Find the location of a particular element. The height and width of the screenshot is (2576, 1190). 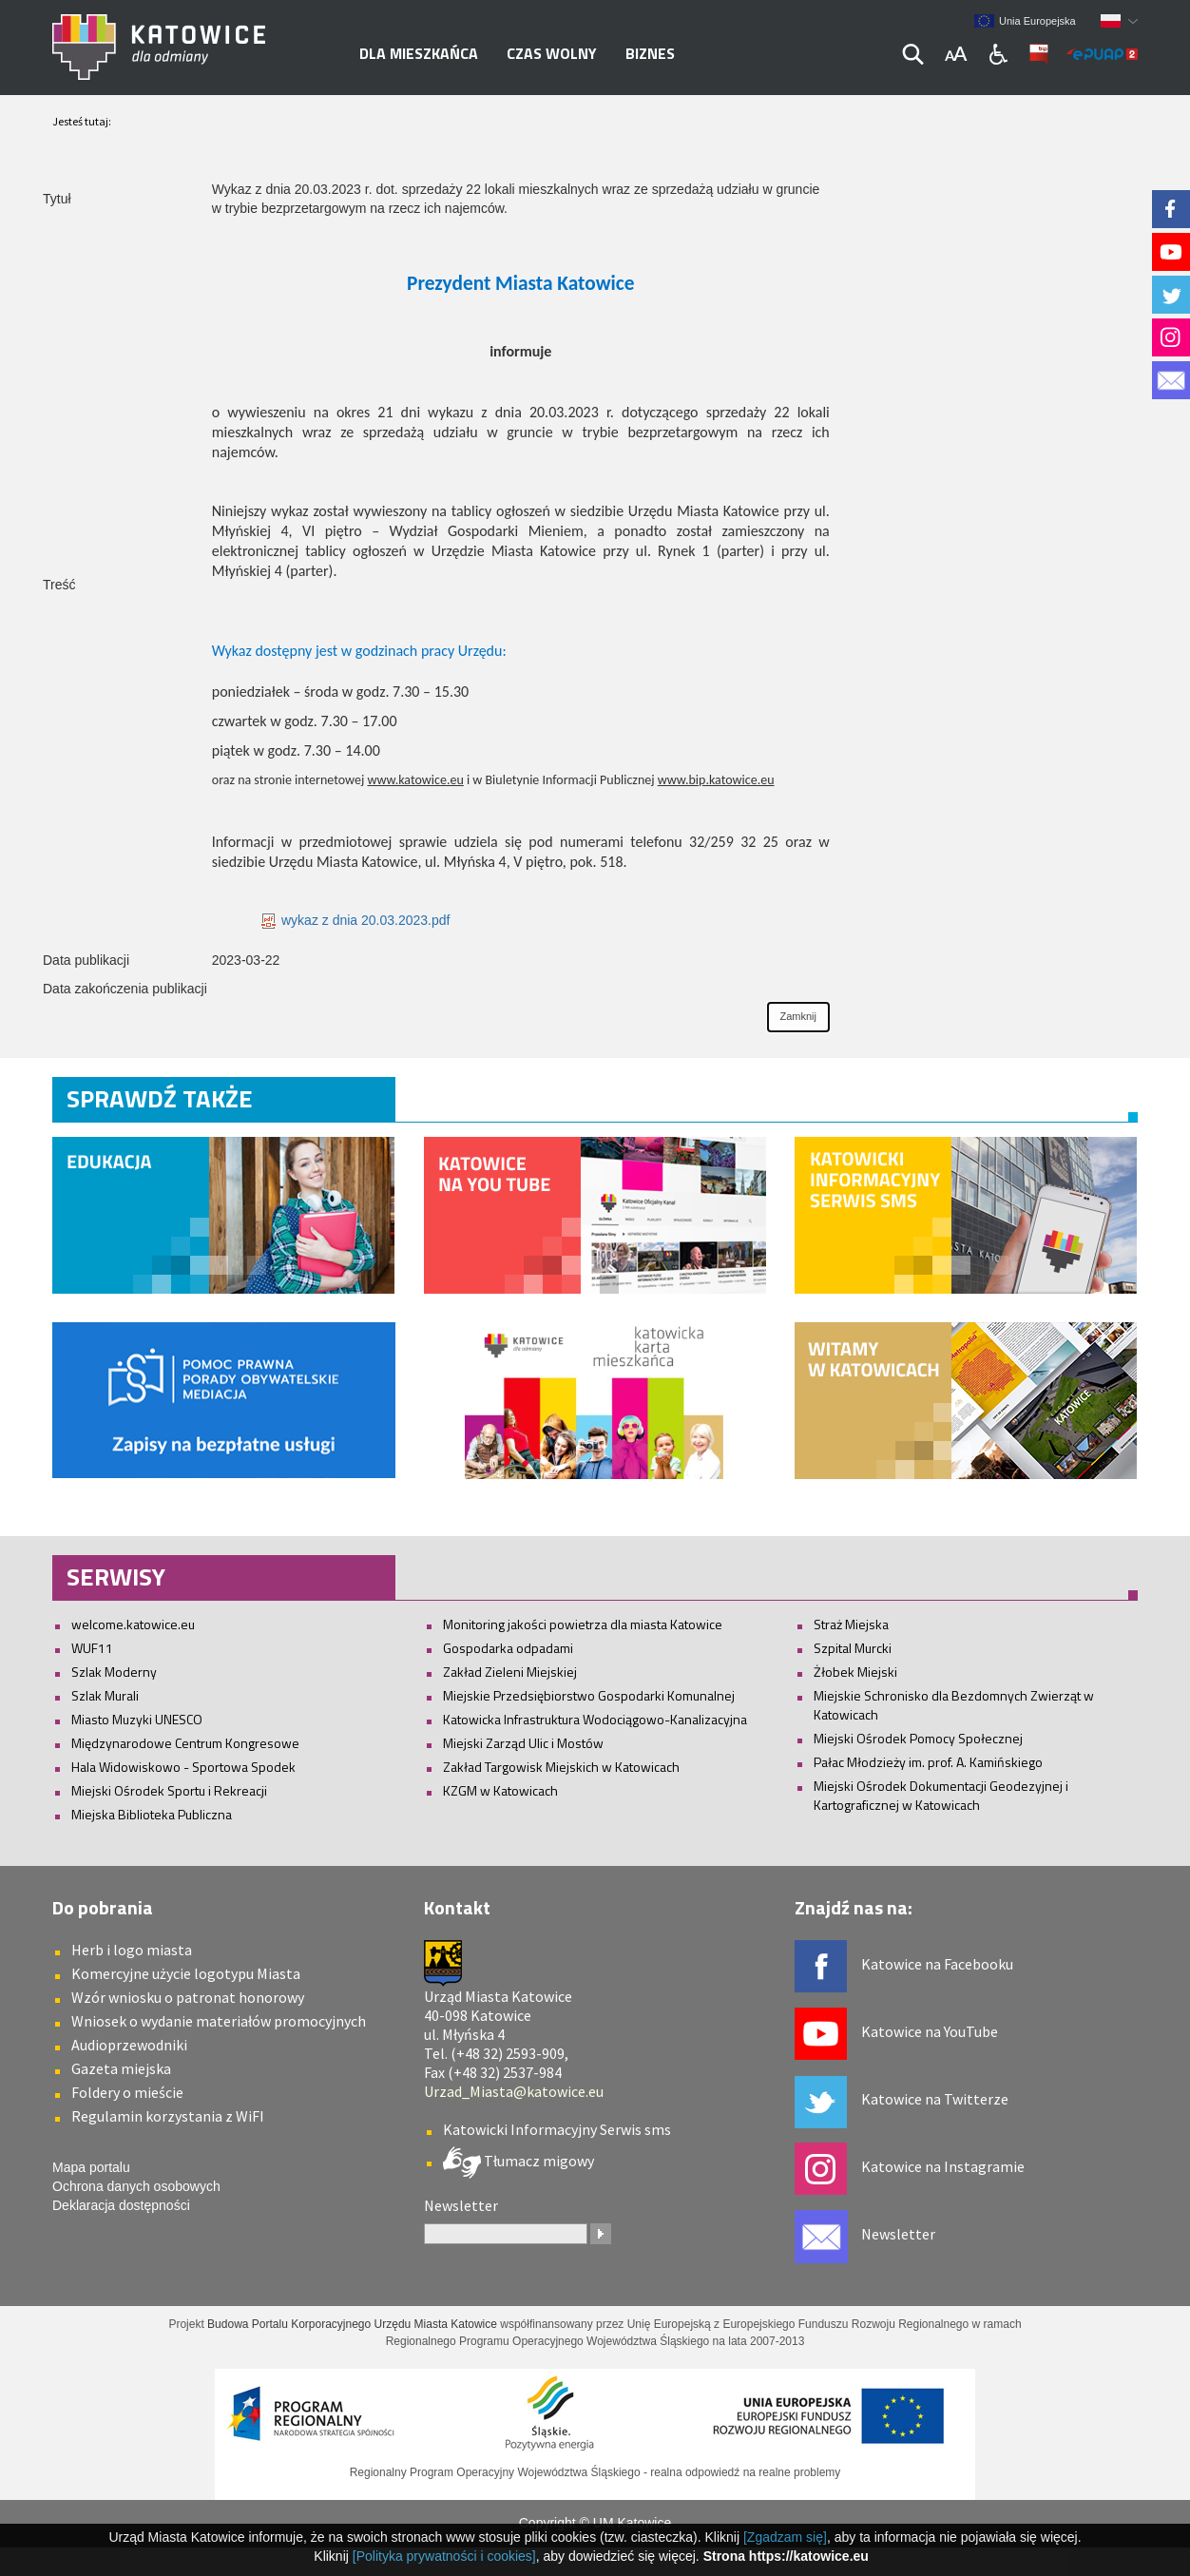

Czas wolny is located at coordinates (552, 53).